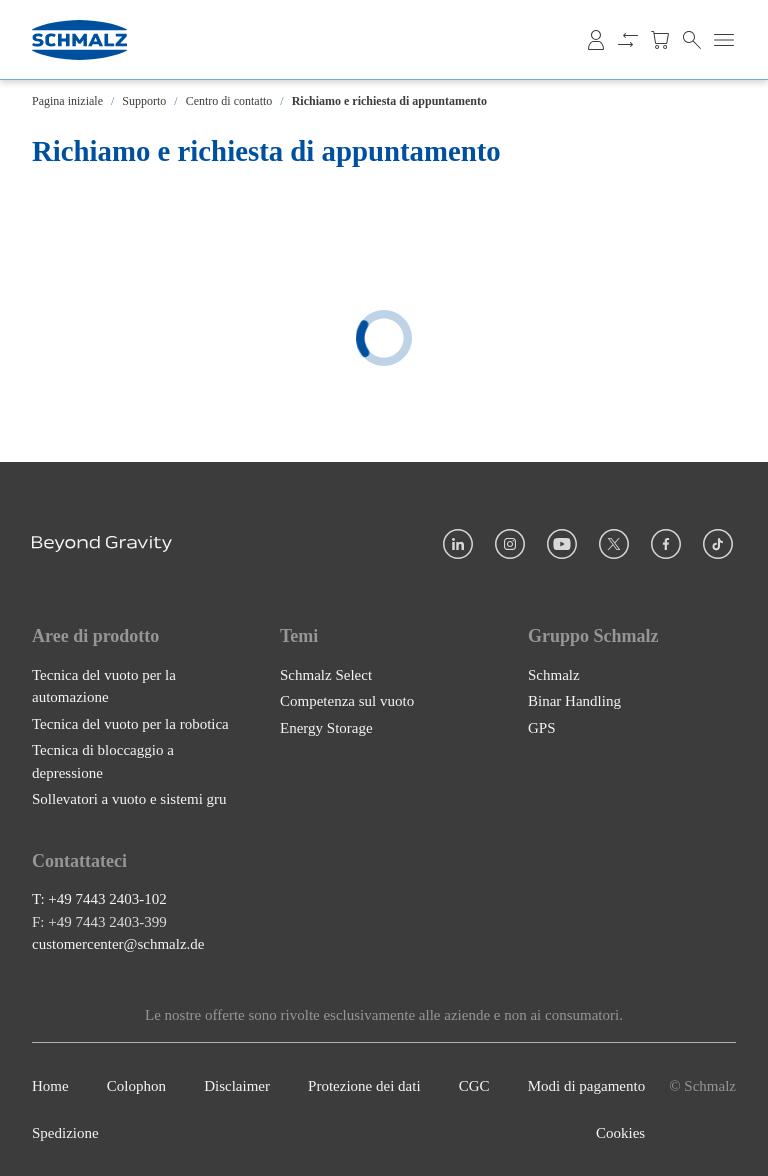  Describe the element at coordinates (104, 686) in the screenshot. I see `Tecnica del vuoto per la automazione` at that location.